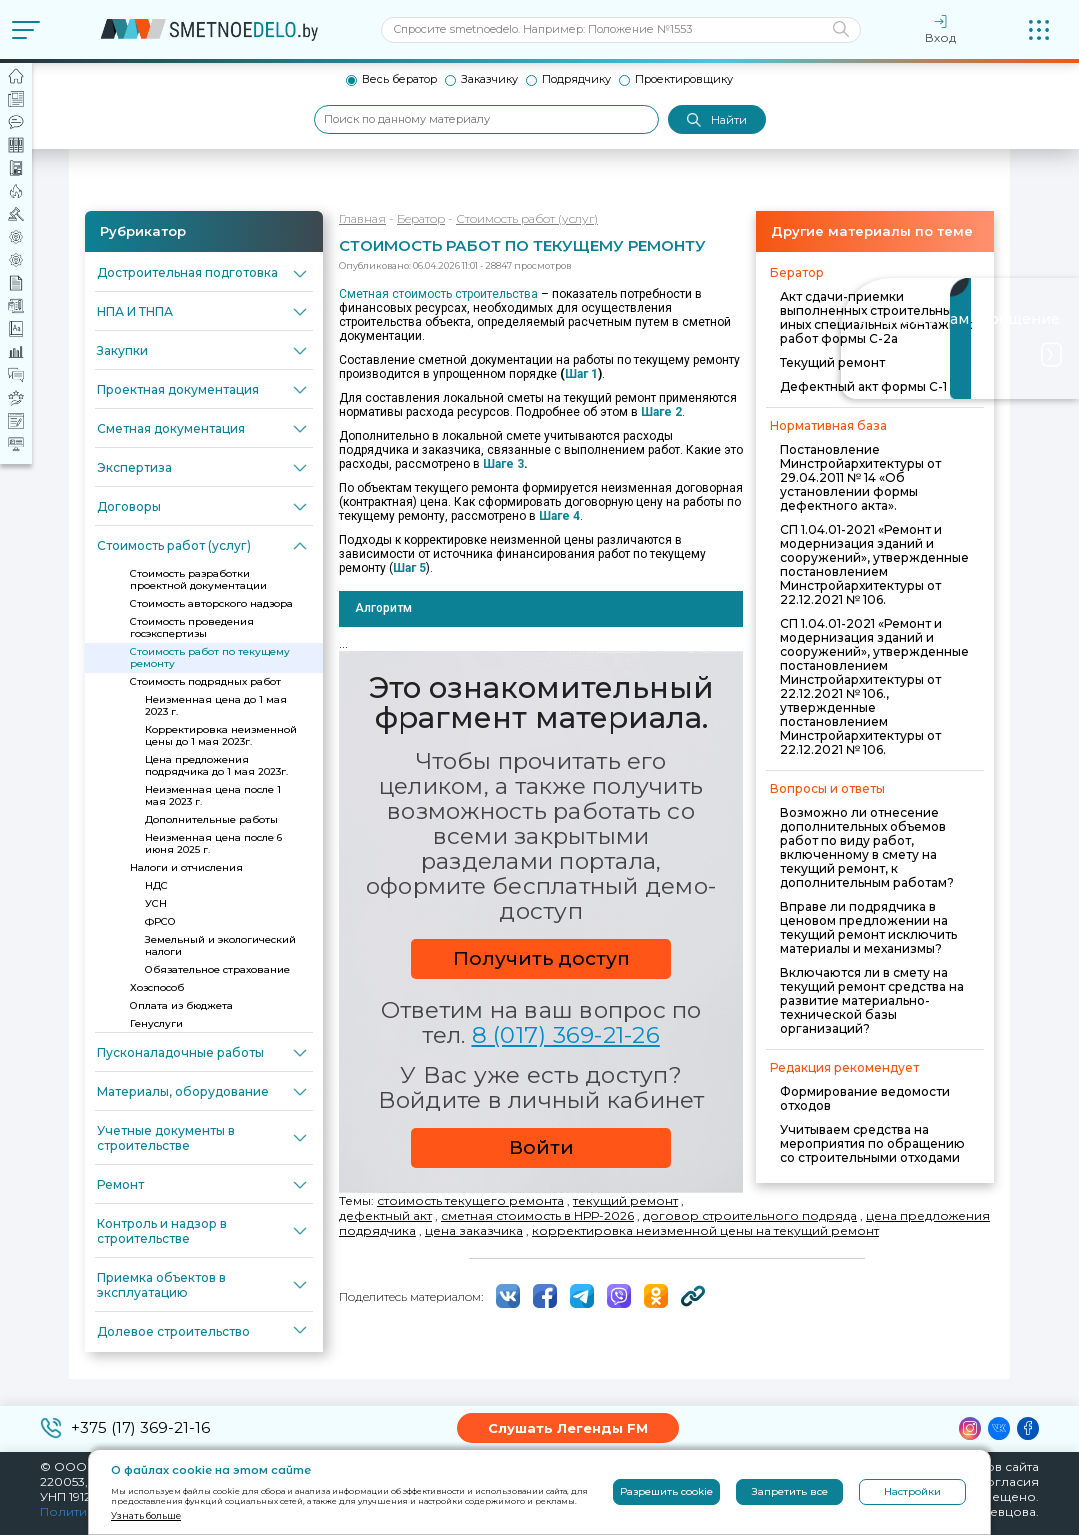 The height and width of the screenshot is (1535, 1079). Describe the element at coordinates (217, 969) in the screenshot. I see `Обязательное страхование` at that location.